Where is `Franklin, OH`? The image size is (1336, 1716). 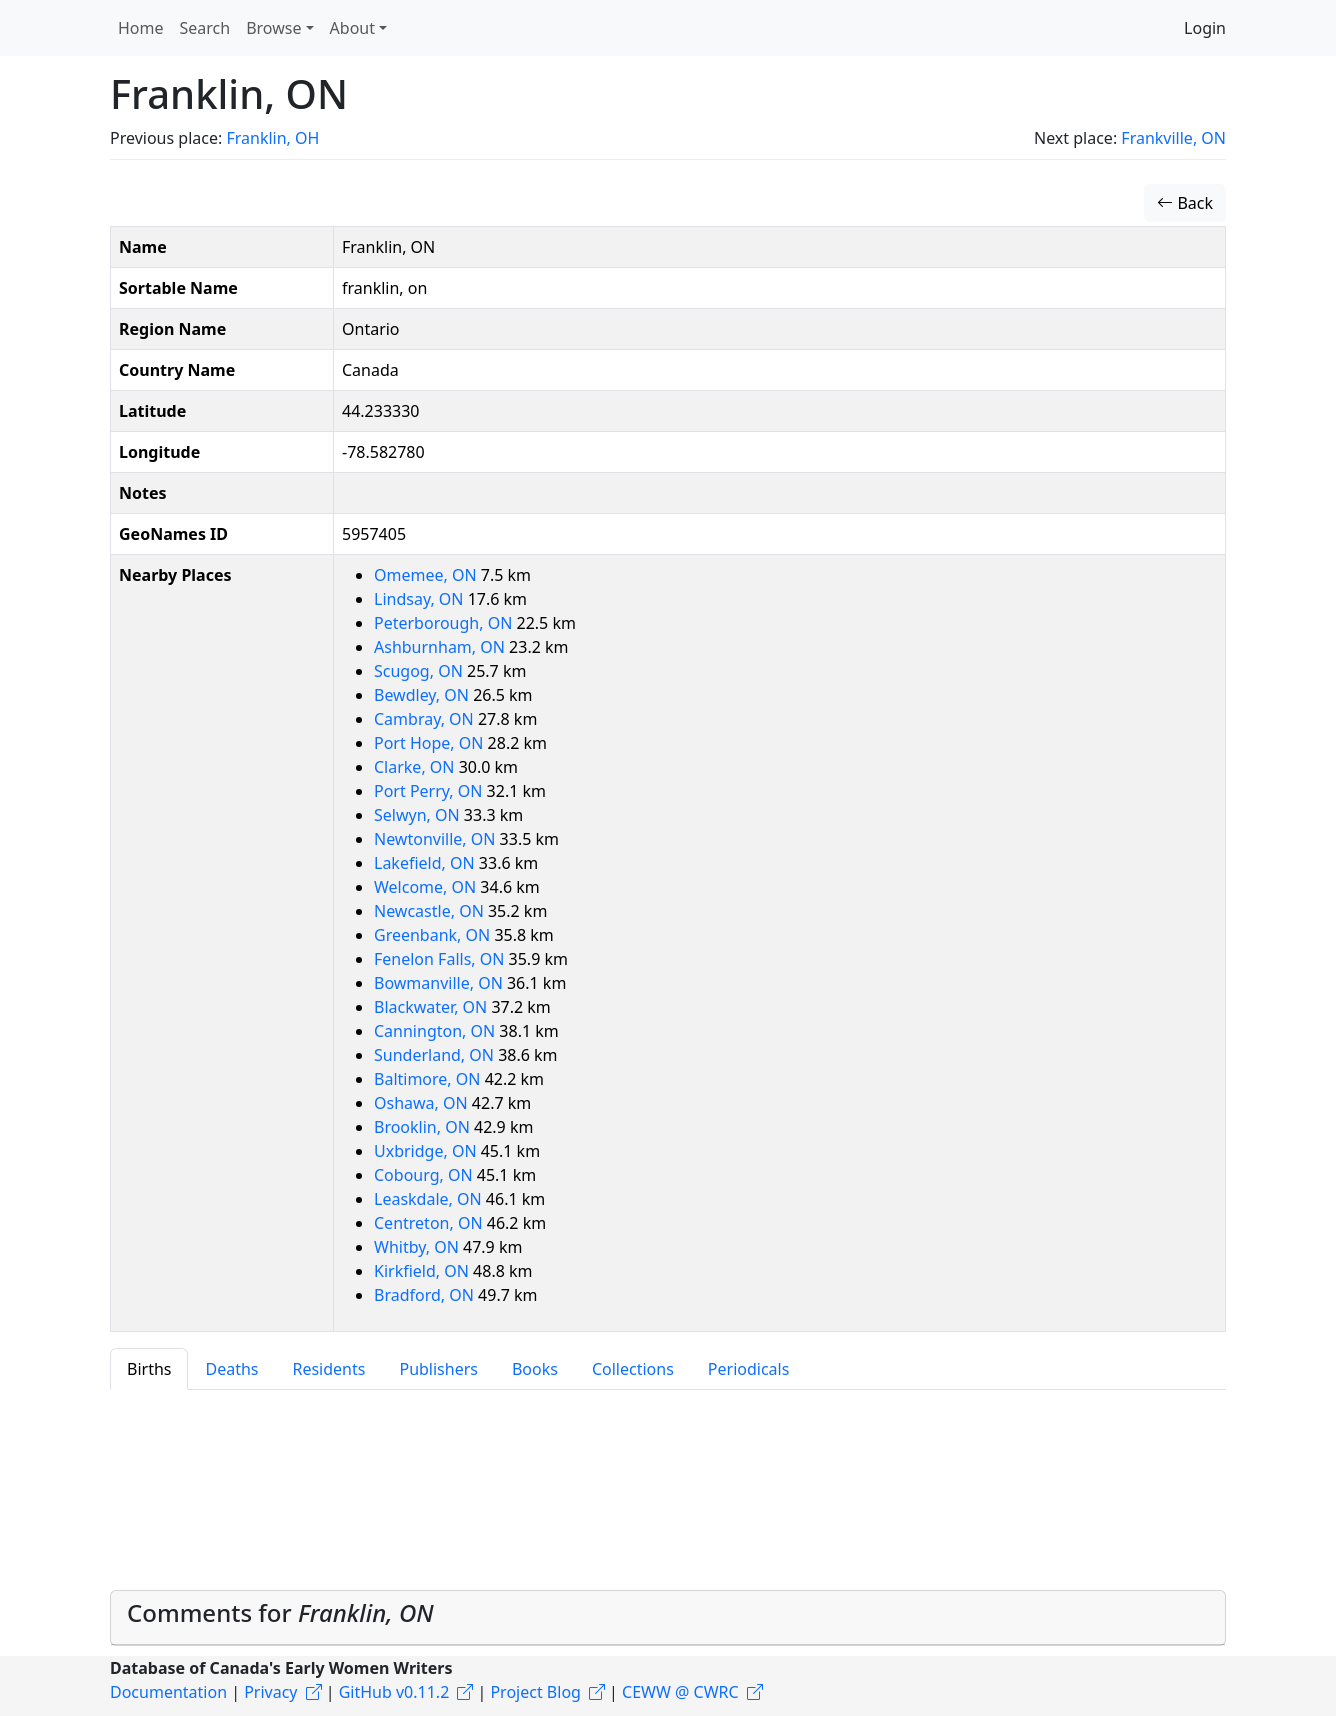 Franklin, OH is located at coordinates (272, 138).